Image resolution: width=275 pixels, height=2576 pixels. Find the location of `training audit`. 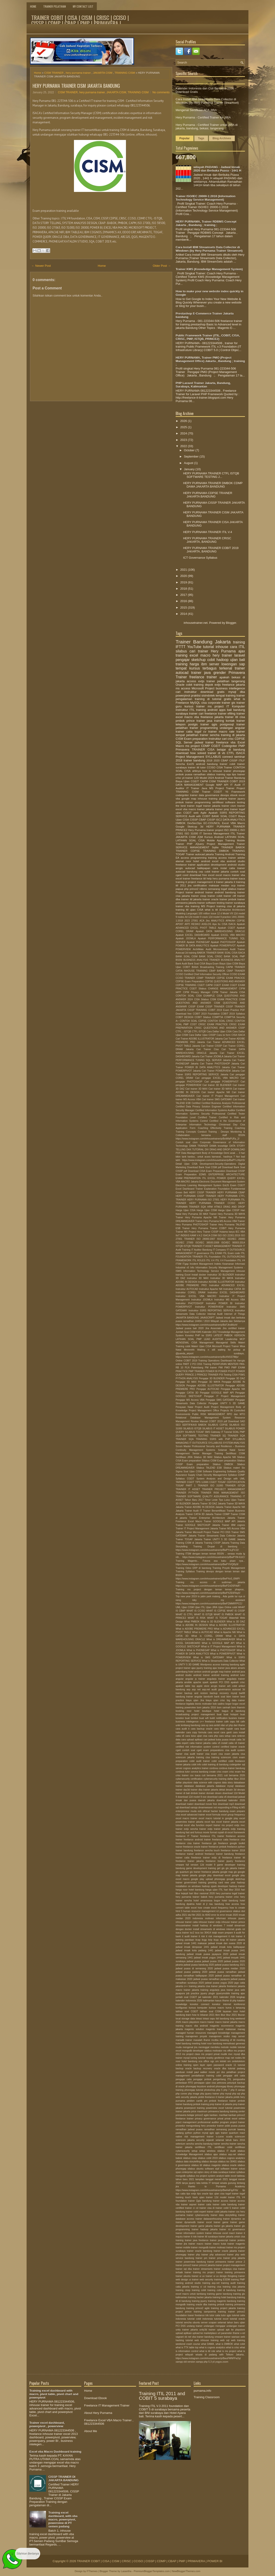

training audit is located at coordinates (228, 2283).